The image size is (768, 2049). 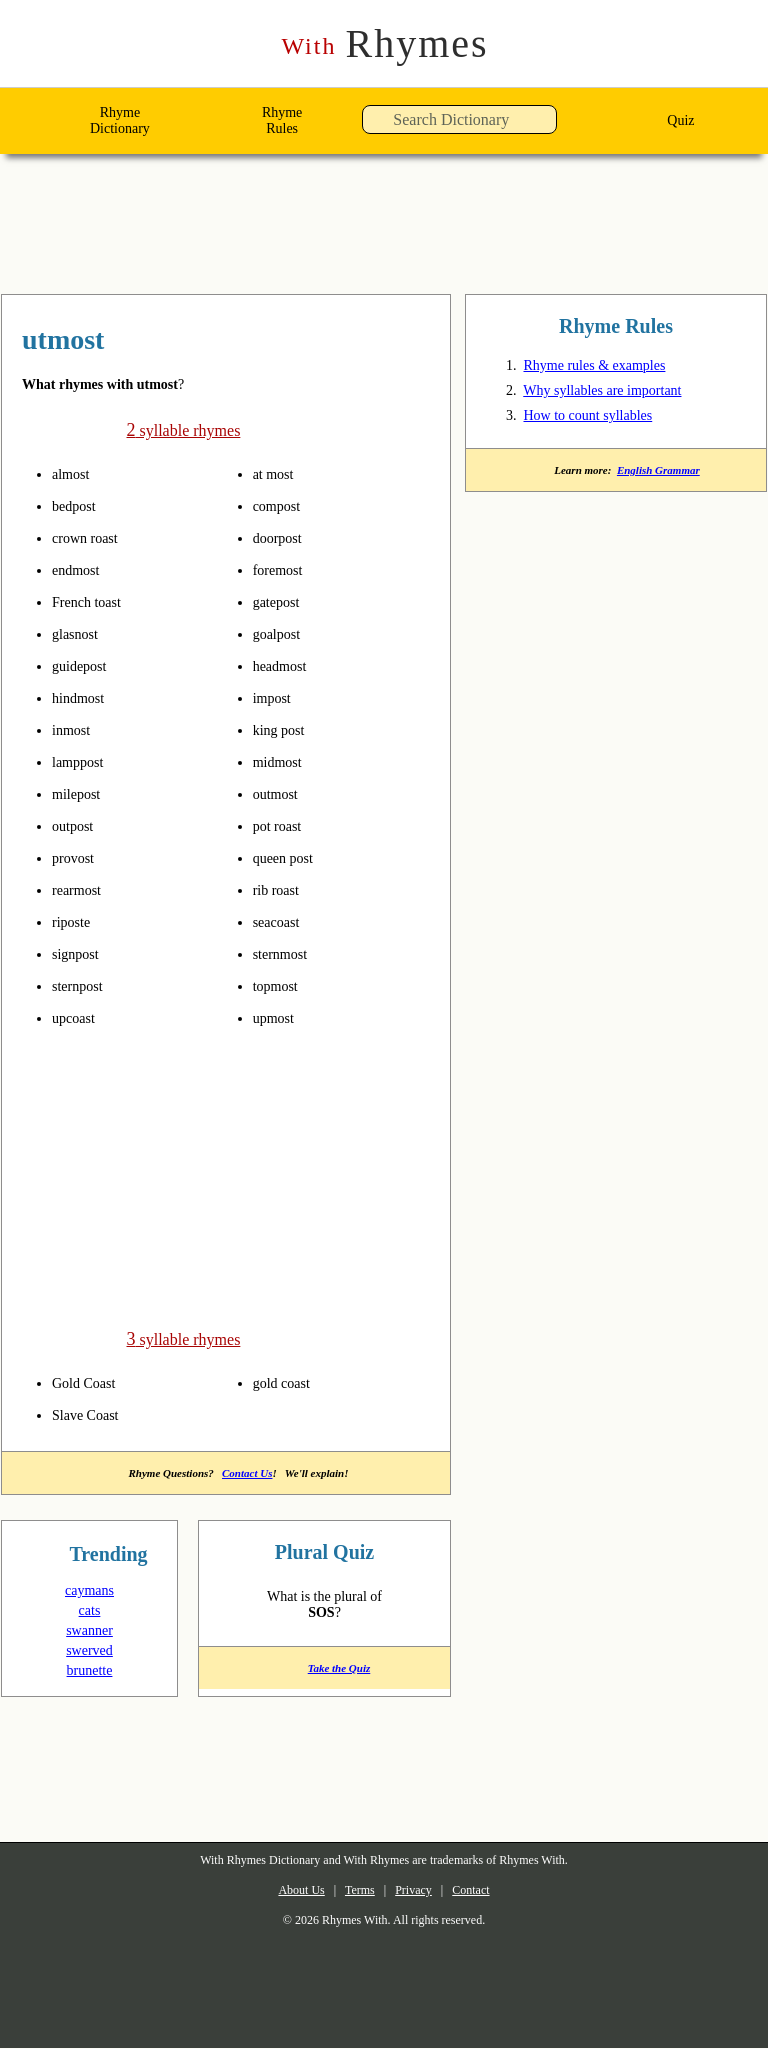 I want to click on endmost, so click(x=83, y=570).